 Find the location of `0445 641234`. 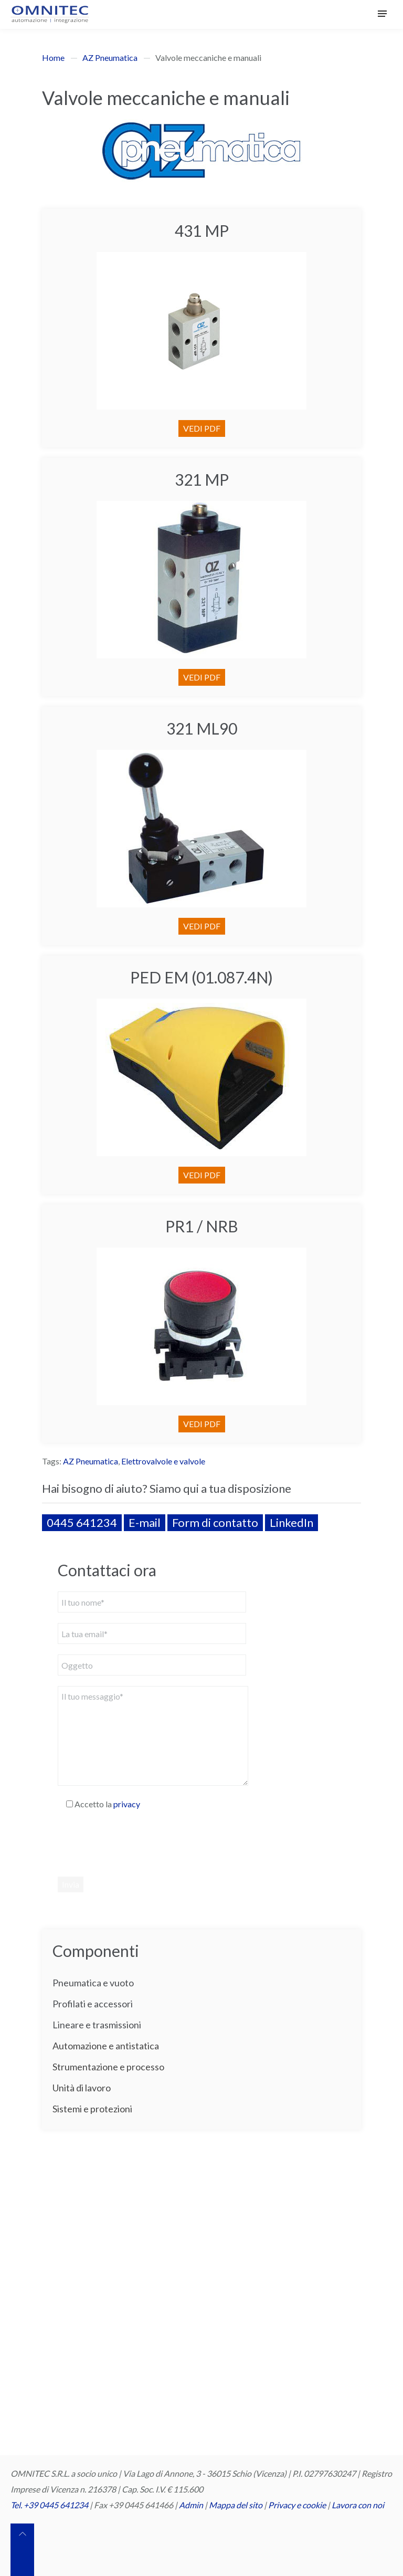

0445 641234 is located at coordinates (82, 1522).